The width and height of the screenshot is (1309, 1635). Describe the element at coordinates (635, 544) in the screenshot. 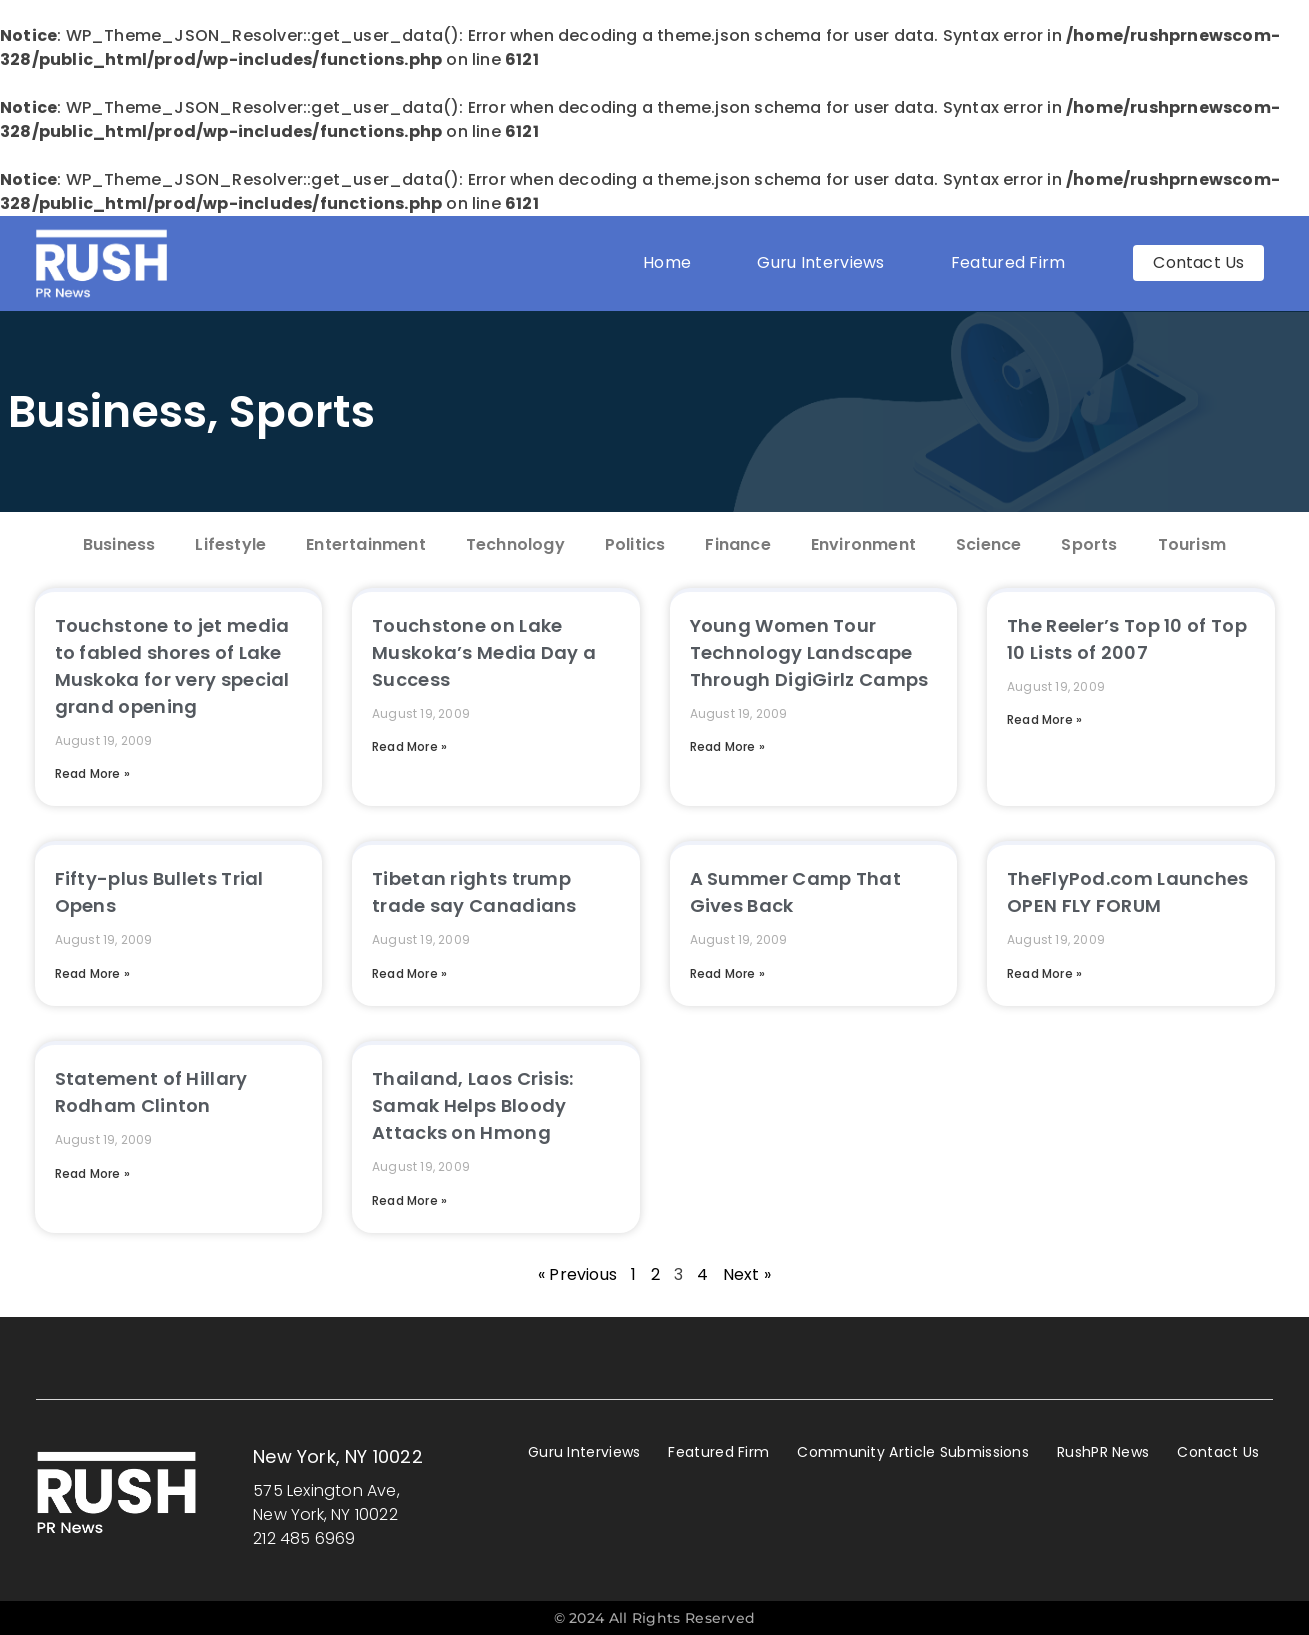

I see `Politics` at that location.